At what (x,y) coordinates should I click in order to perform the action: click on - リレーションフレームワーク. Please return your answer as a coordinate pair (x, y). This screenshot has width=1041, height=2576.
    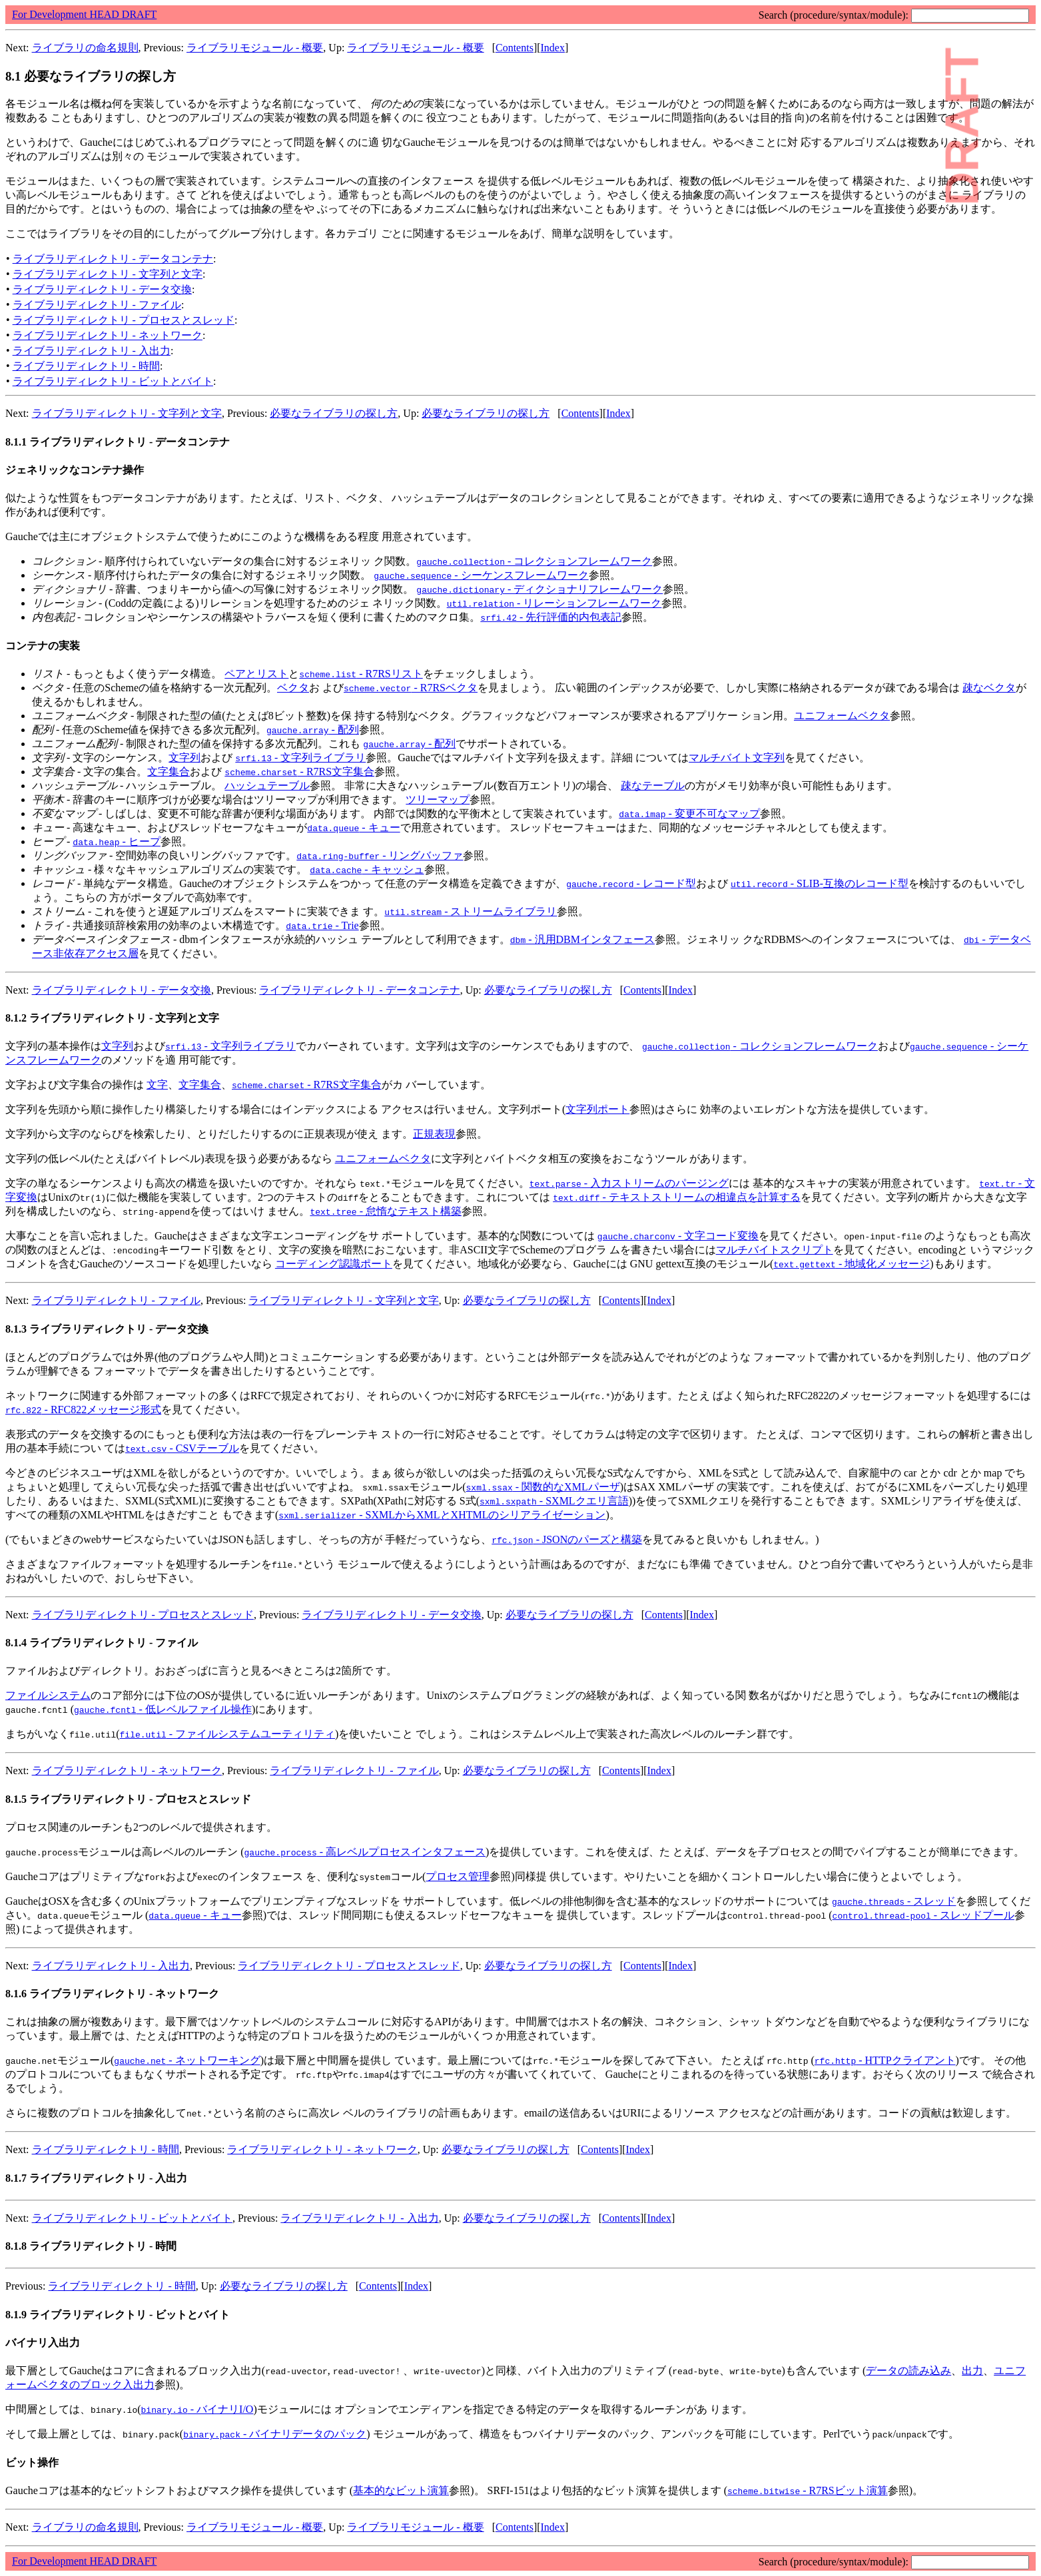
    Looking at the image, I should click on (554, 603).